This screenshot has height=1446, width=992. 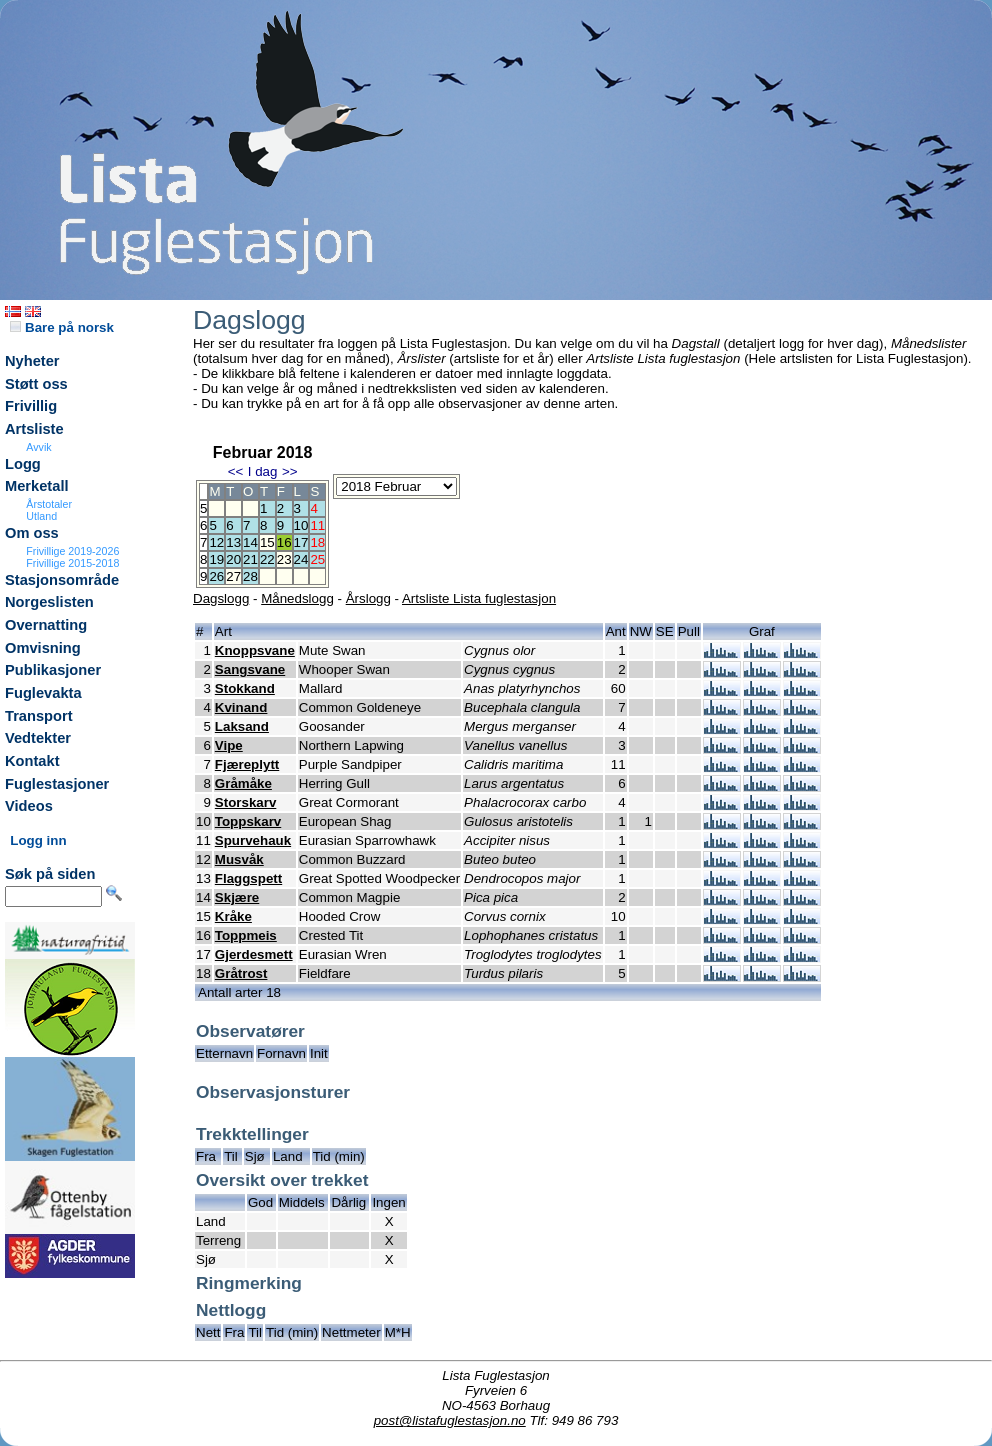 What do you see at coordinates (290, 471) in the screenshot?
I see `>>` at bounding box center [290, 471].